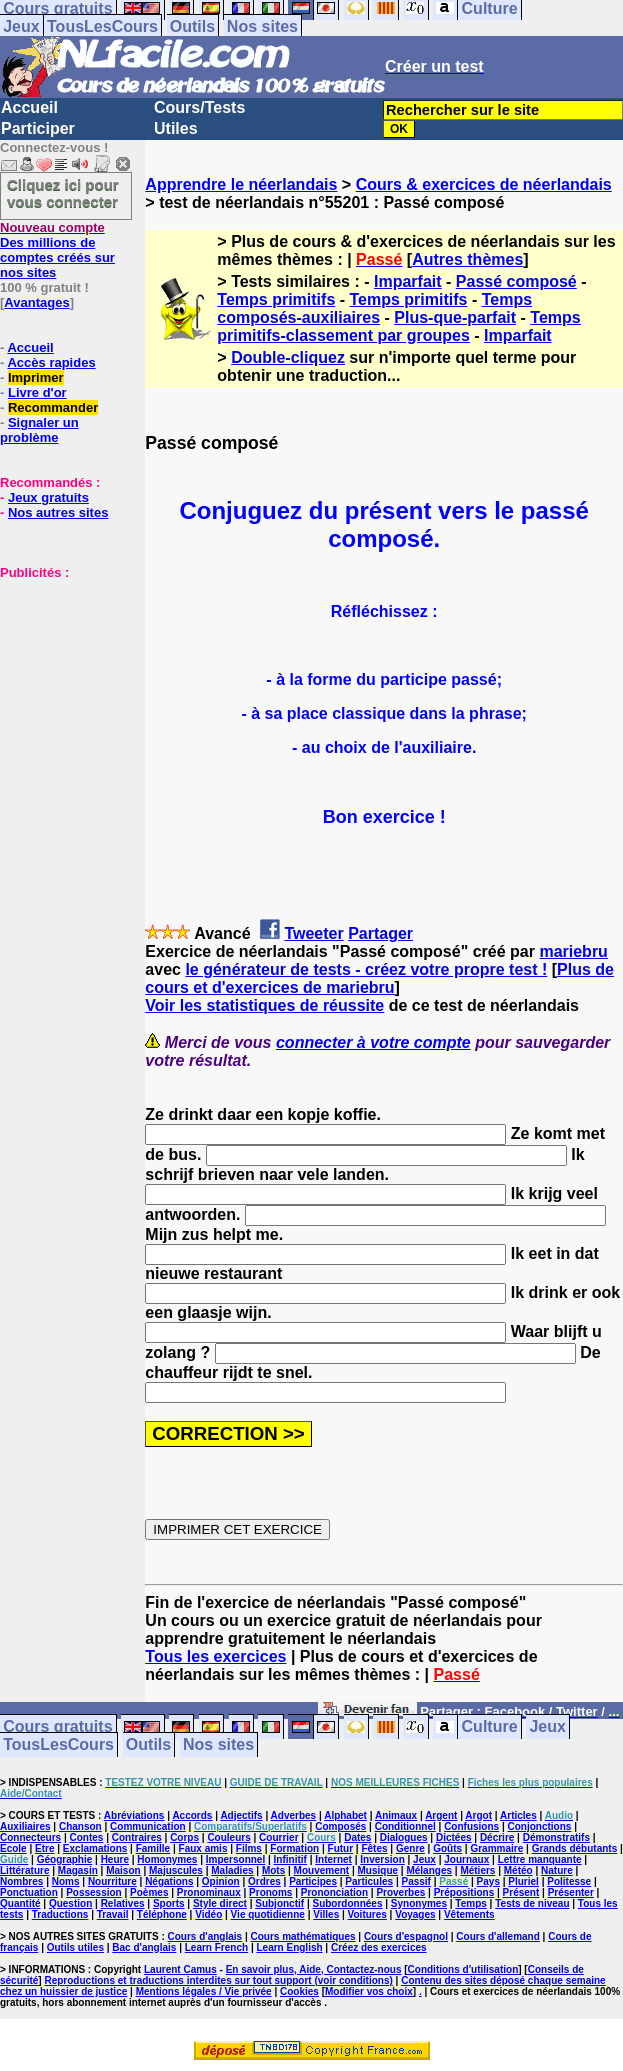 The width and height of the screenshot is (623, 2071). Describe the element at coordinates (66, 1881) in the screenshot. I see `Noms` at that location.